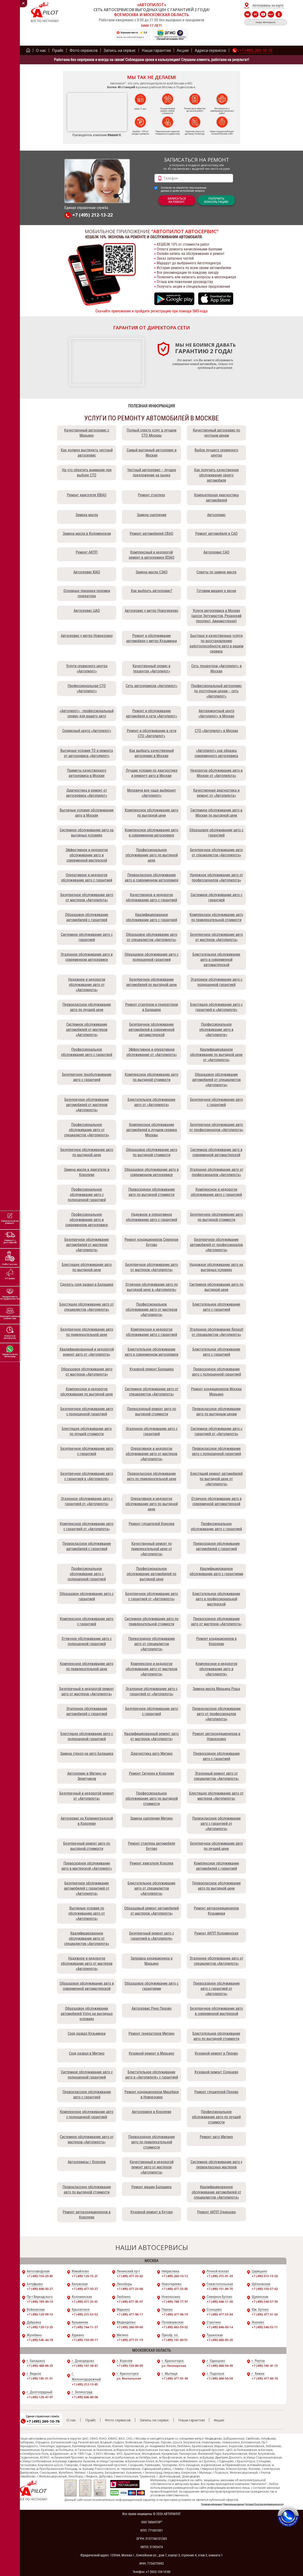  I want to click on +7 (495) 477-33-68, so click(130, 2289).